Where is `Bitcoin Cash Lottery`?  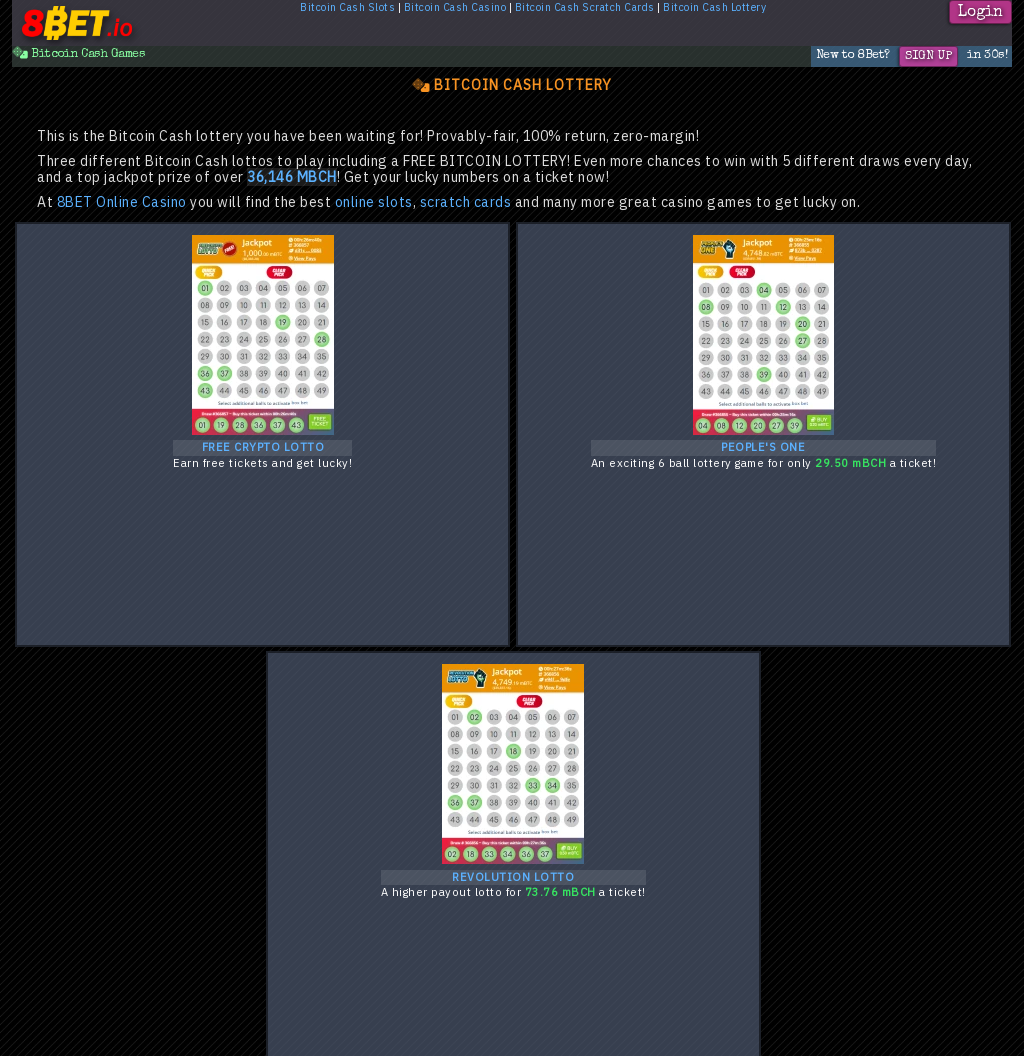 Bitcoin Cash Lottery is located at coordinates (714, 8).